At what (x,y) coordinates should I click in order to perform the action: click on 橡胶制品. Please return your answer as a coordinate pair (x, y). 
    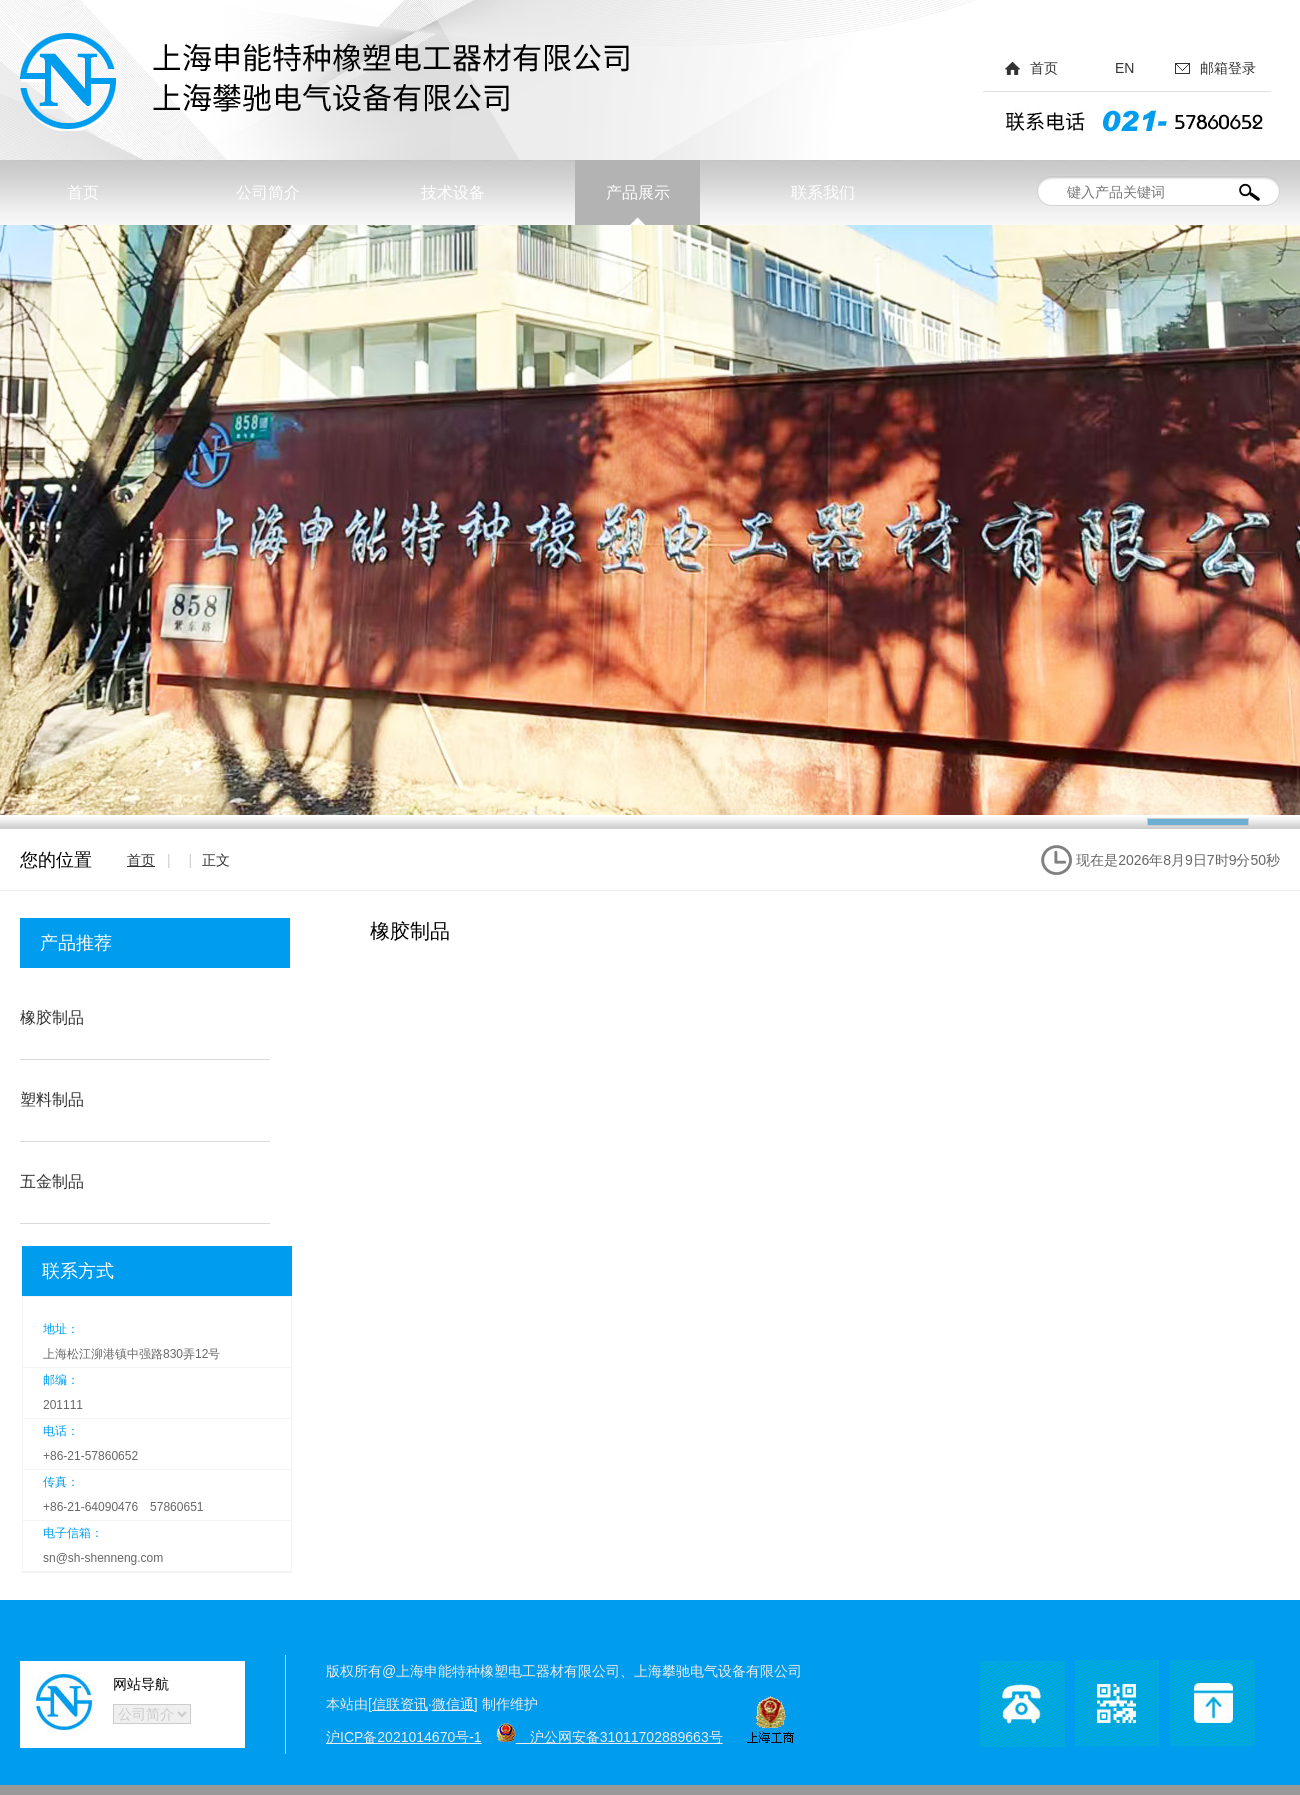
    Looking at the image, I should click on (52, 1017).